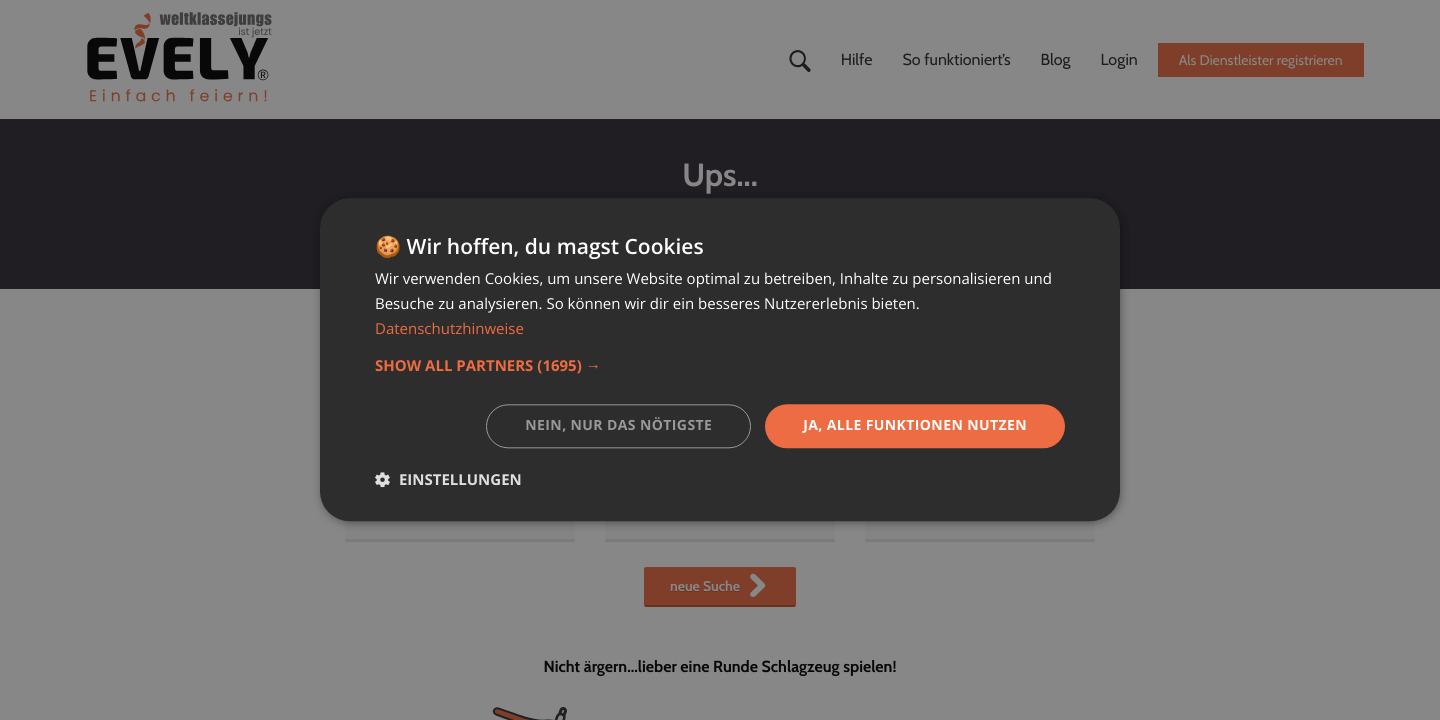  What do you see at coordinates (918, 484) in the screenshot?
I see `Impressum` at bounding box center [918, 484].